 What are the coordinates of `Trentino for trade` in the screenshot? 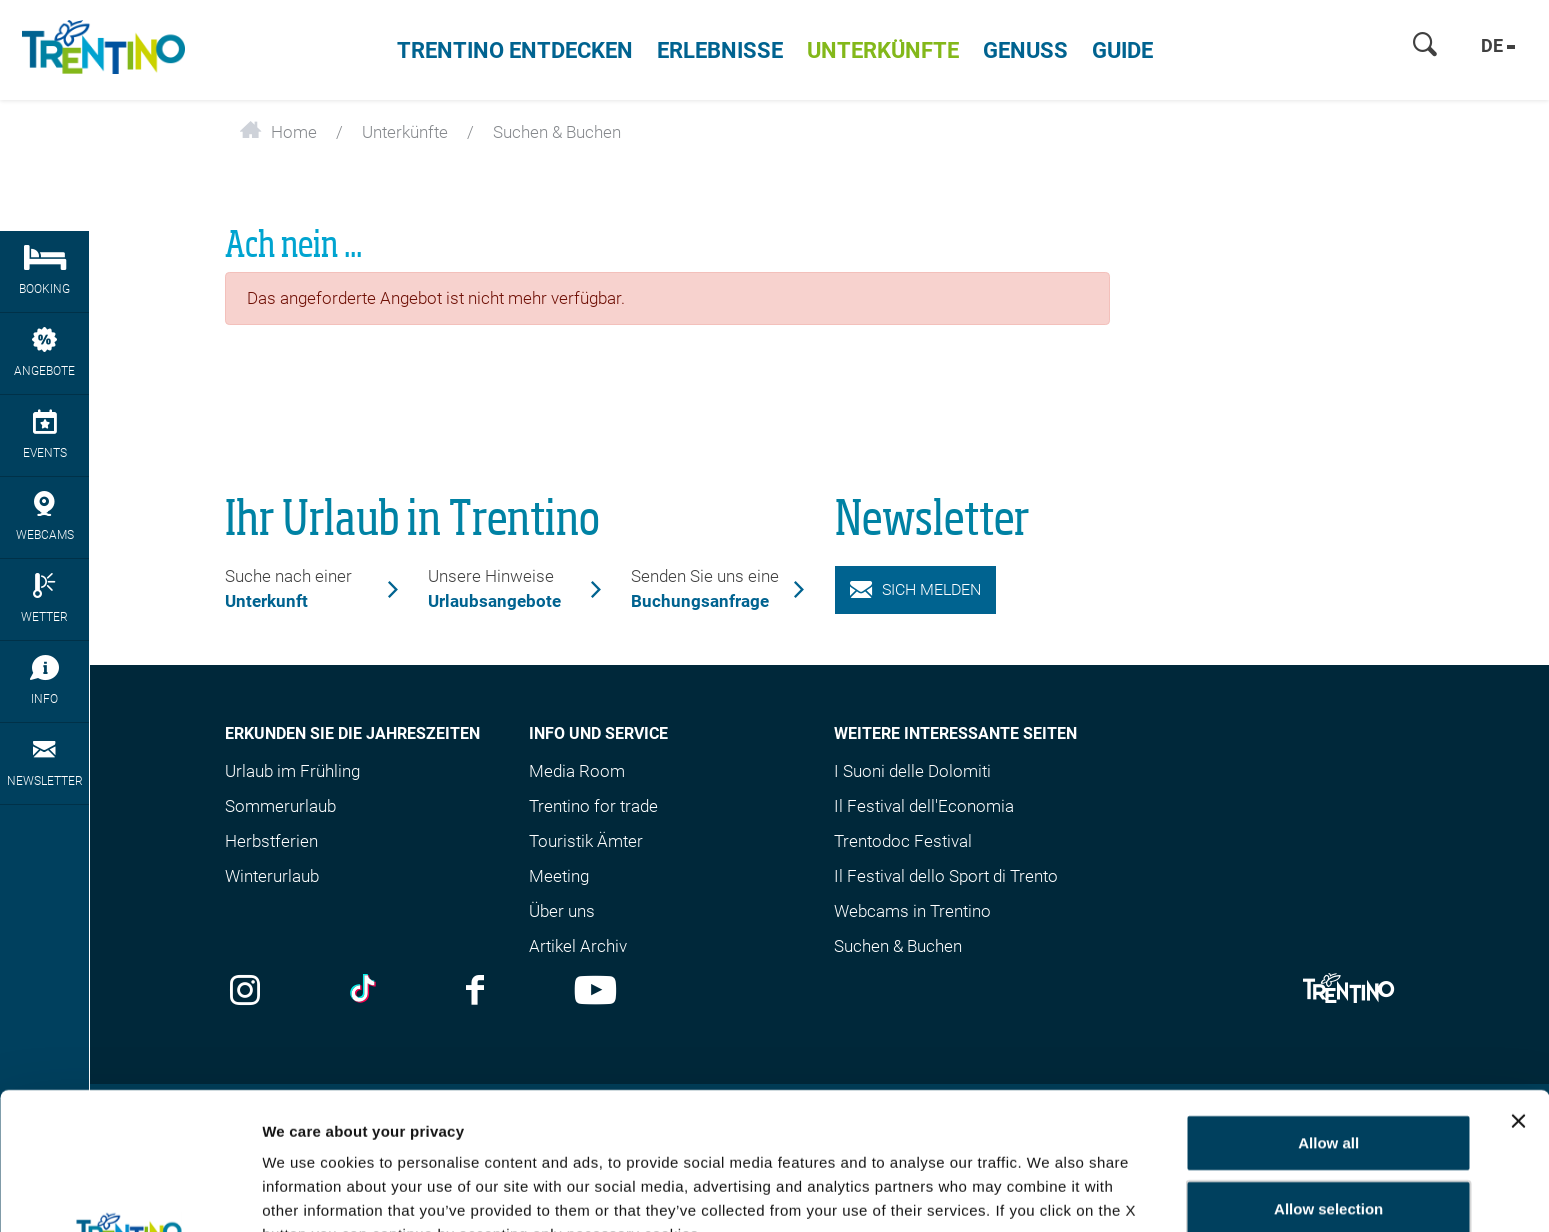 It's located at (593, 806).